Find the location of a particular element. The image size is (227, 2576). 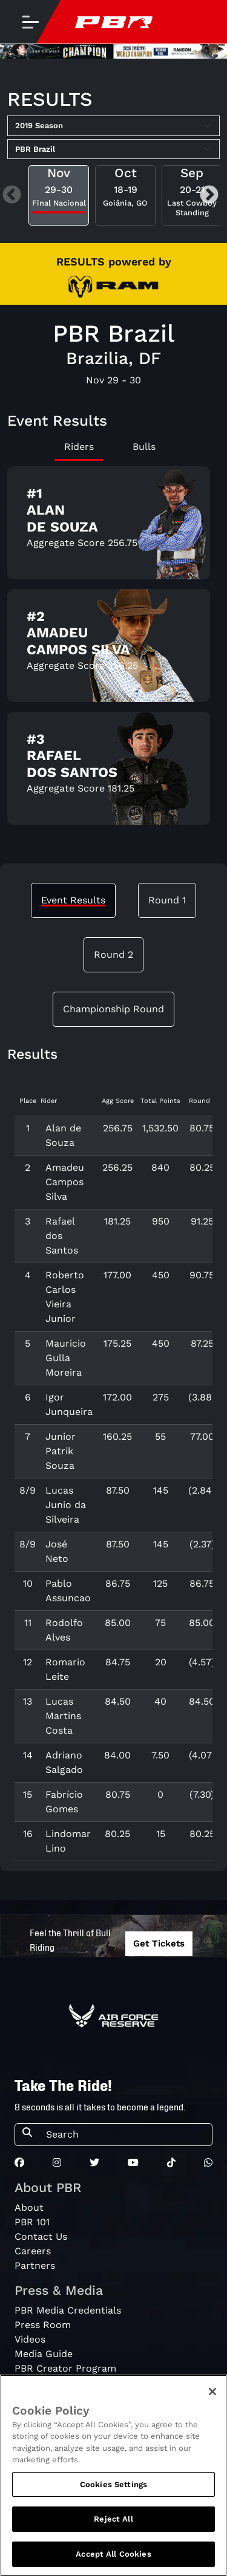

Mauricio Gulla Moreira is located at coordinates (65, 1358).